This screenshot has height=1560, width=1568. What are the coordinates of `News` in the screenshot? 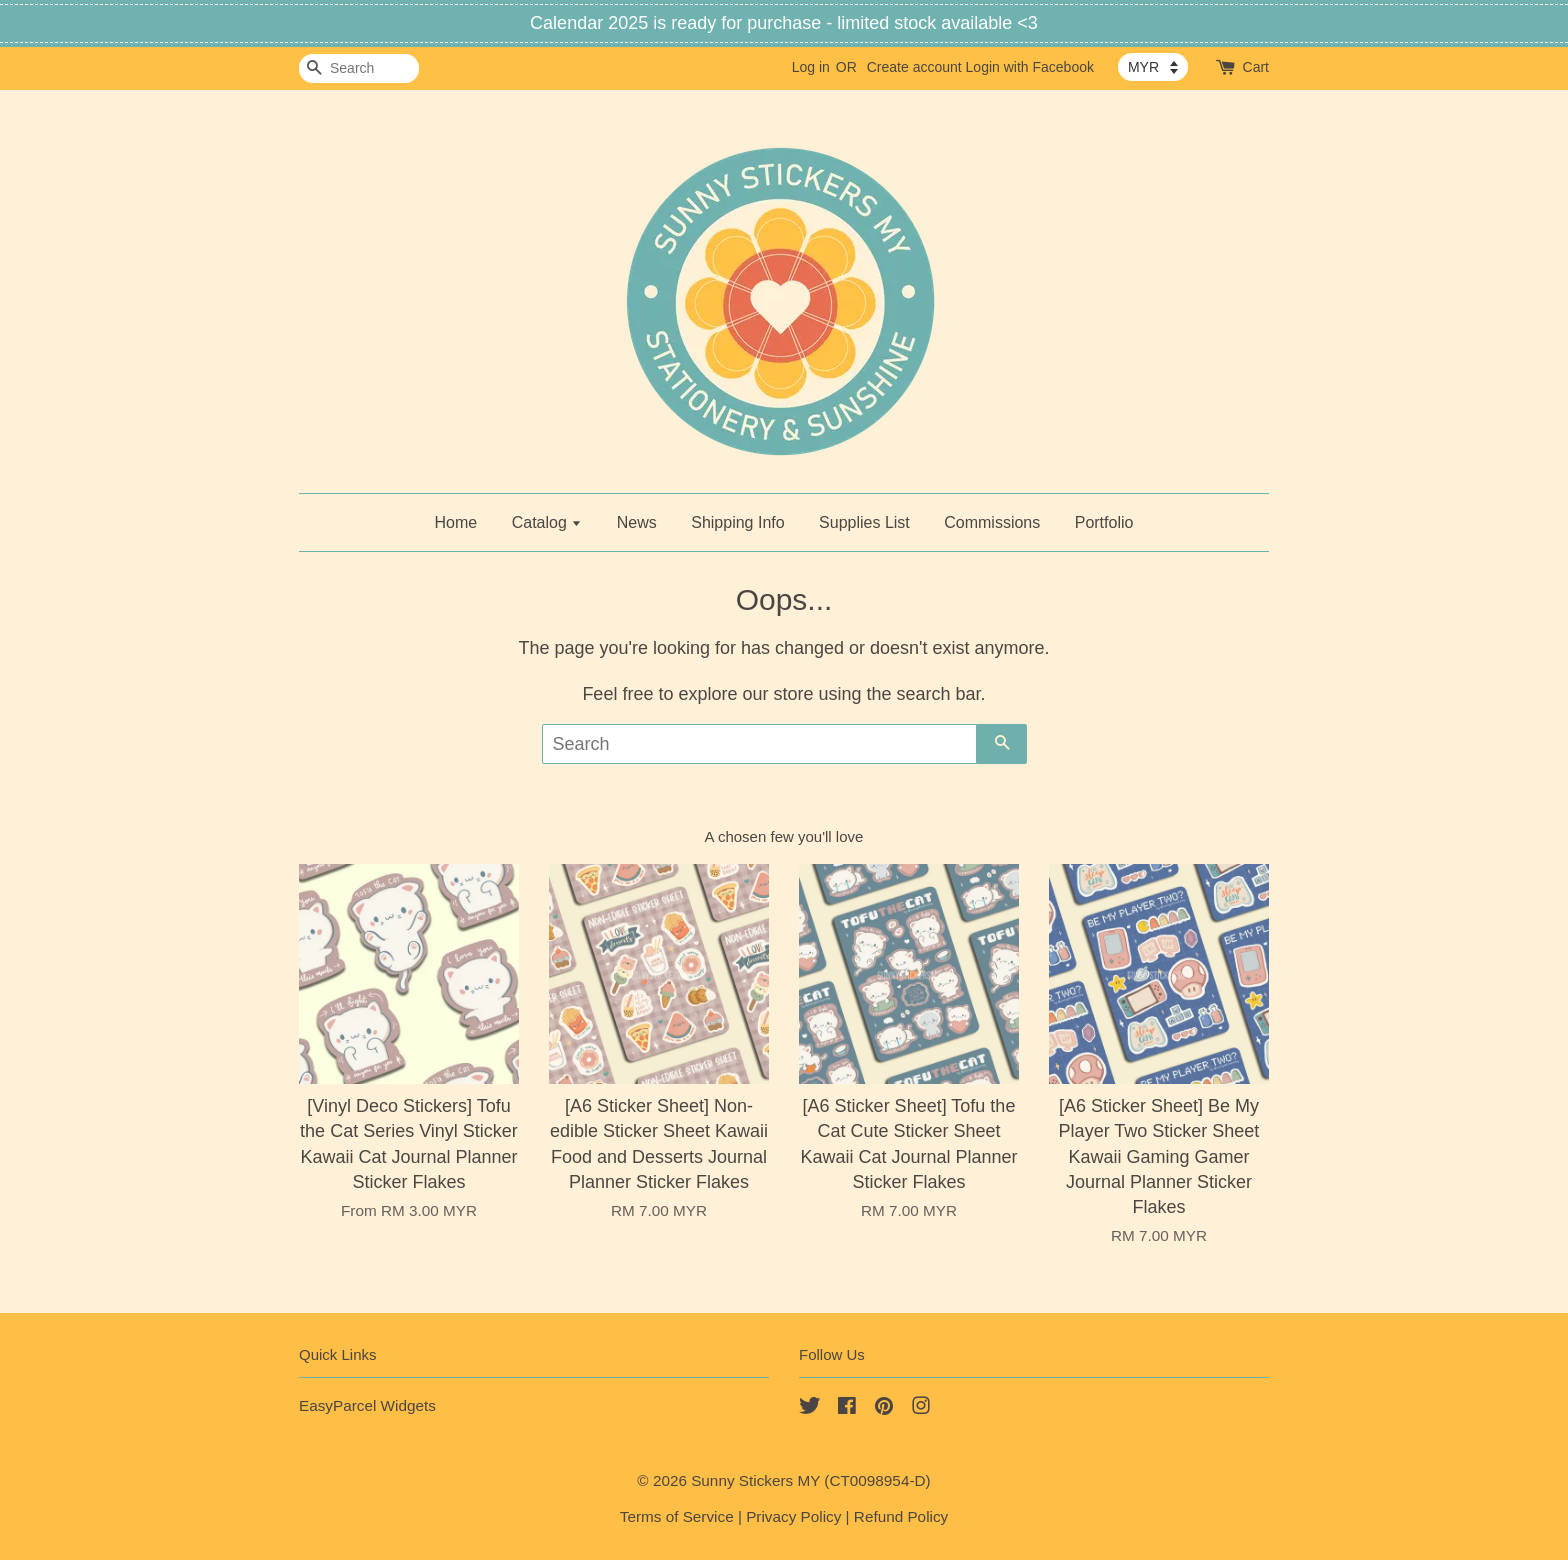 It's located at (637, 522).